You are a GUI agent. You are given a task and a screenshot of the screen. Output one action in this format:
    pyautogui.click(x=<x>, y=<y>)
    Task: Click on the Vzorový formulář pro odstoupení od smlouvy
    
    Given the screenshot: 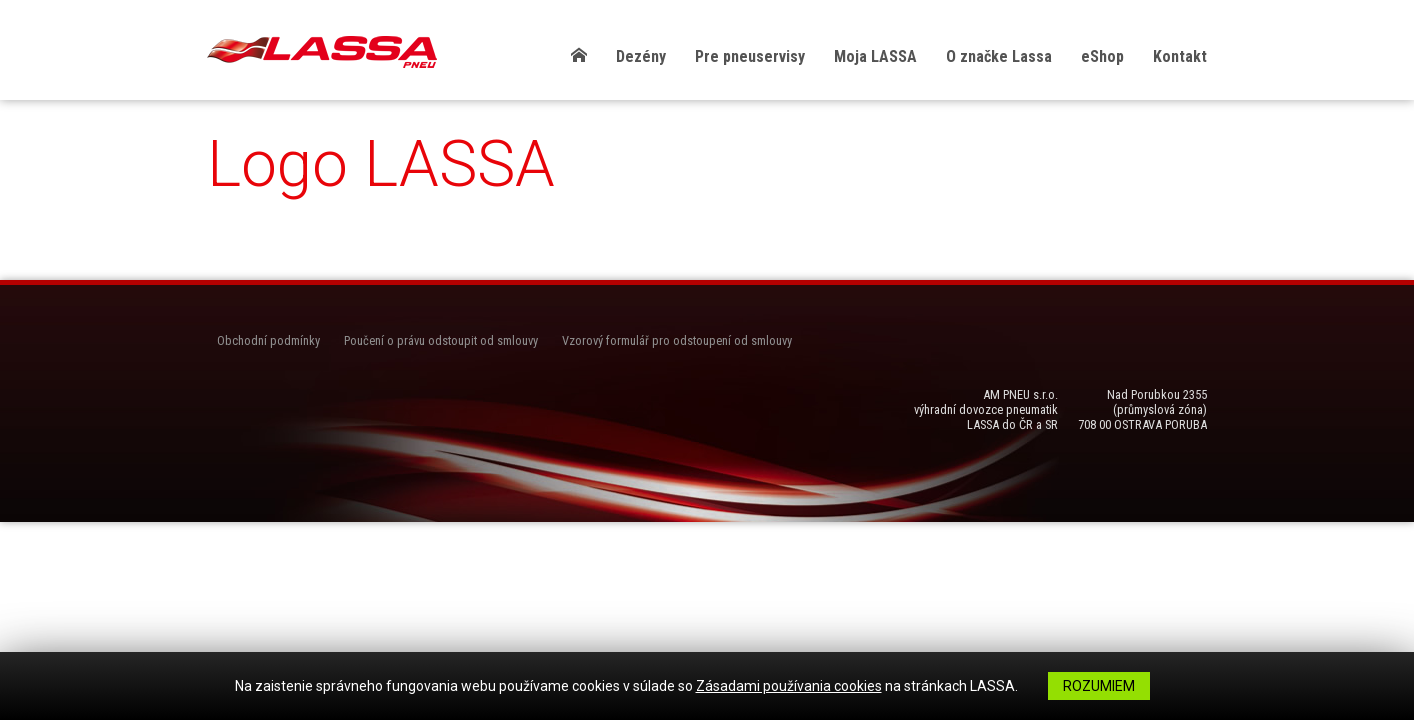 What is the action you would take?
    pyautogui.click(x=677, y=340)
    